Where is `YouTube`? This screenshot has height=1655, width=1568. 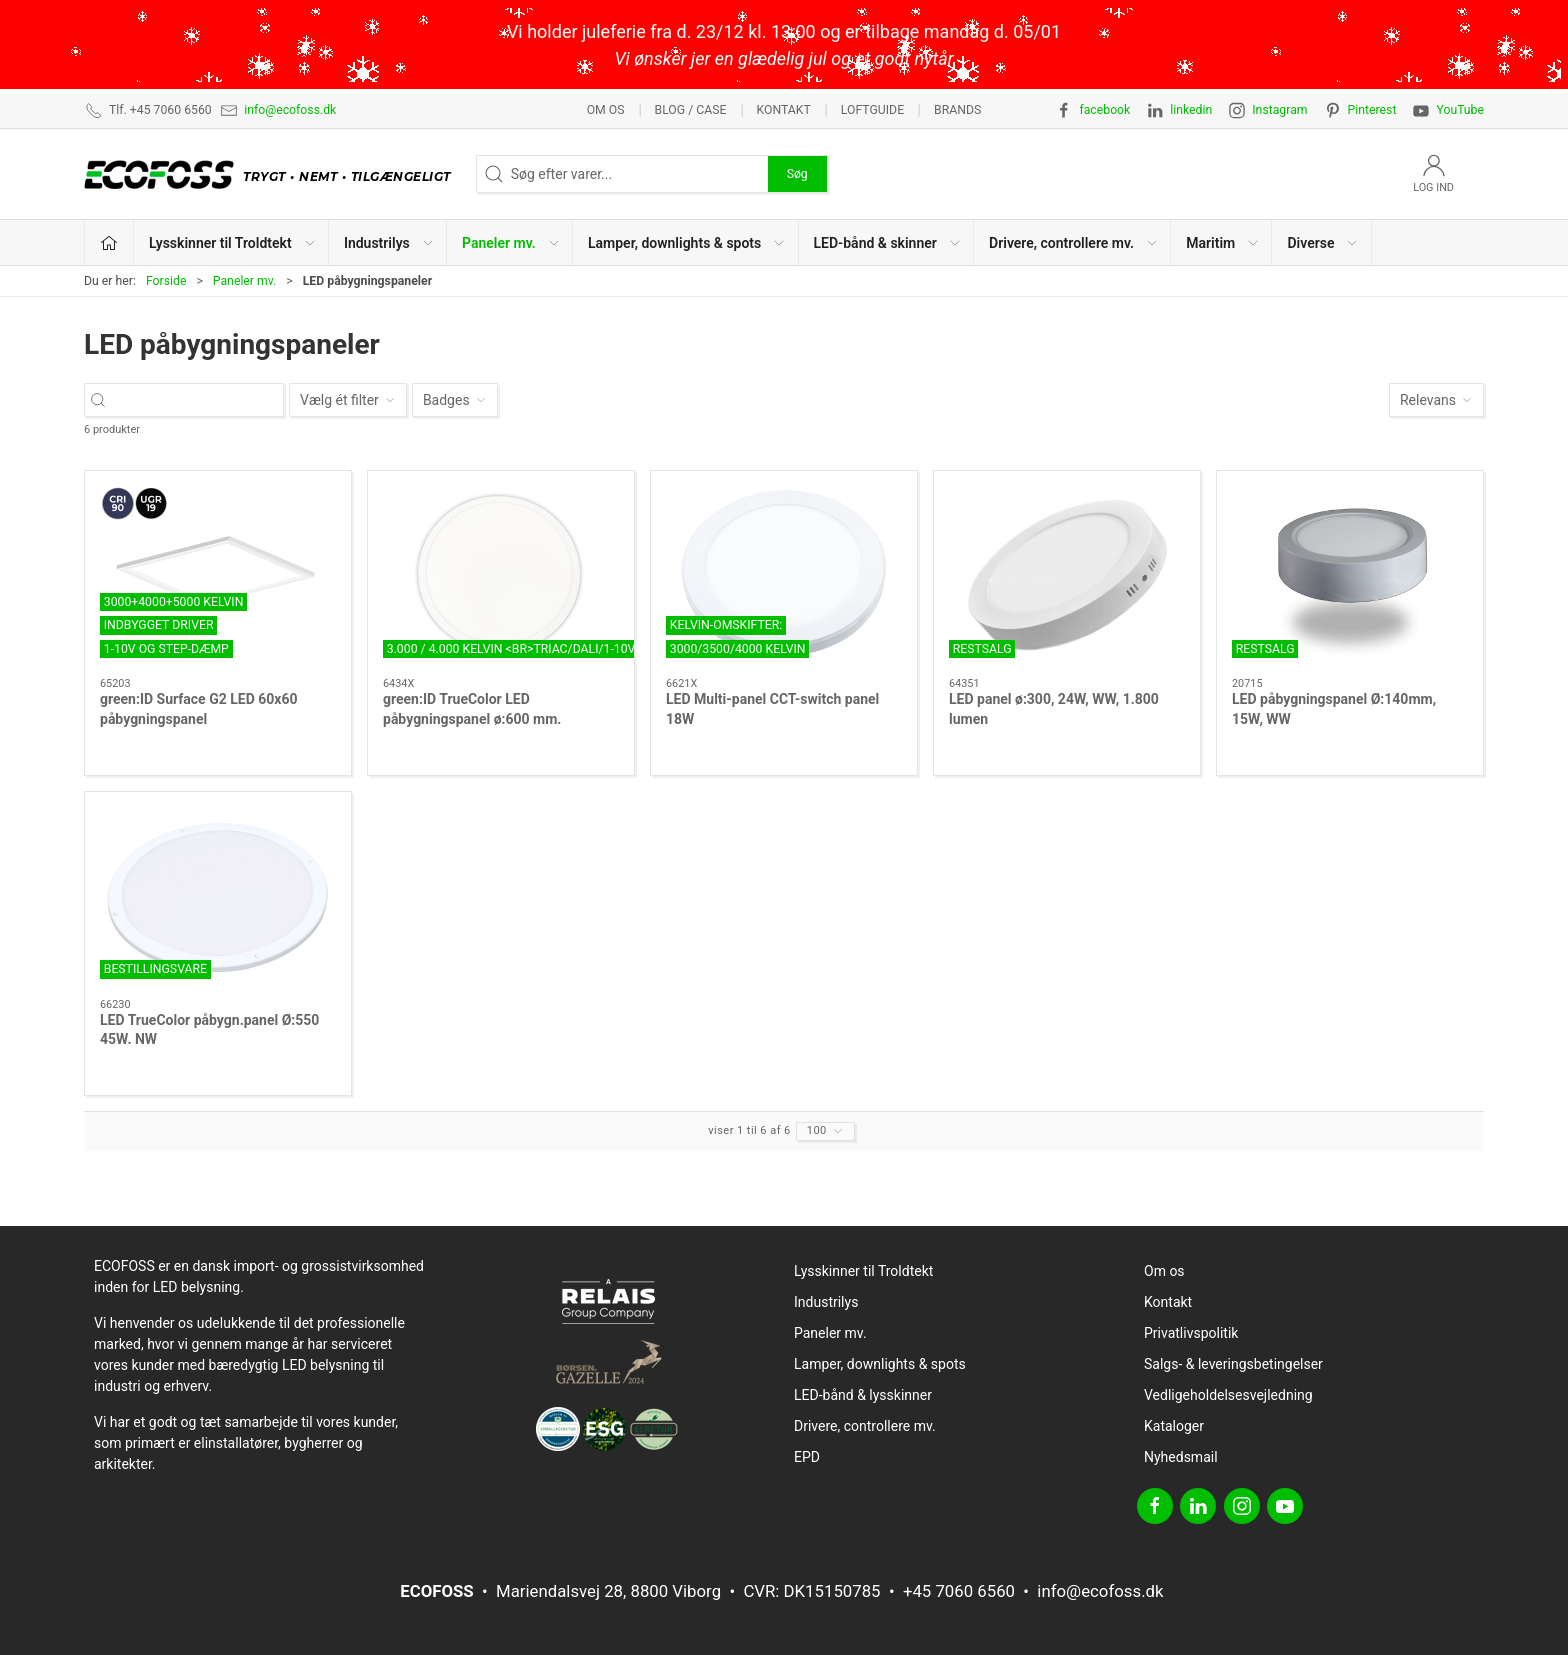 YouTube is located at coordinates (1460, 110).